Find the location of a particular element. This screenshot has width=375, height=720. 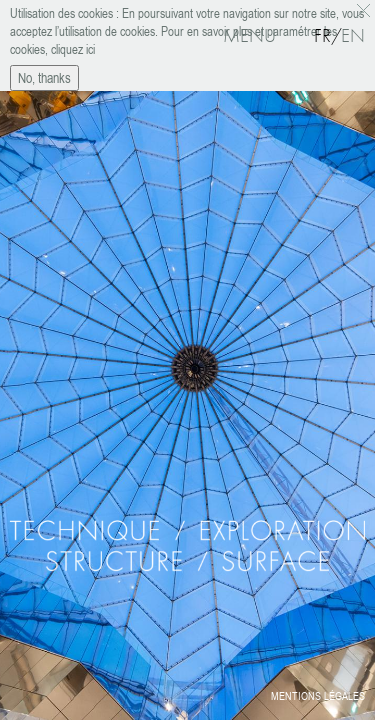

En is located at coordinates (353, 35).